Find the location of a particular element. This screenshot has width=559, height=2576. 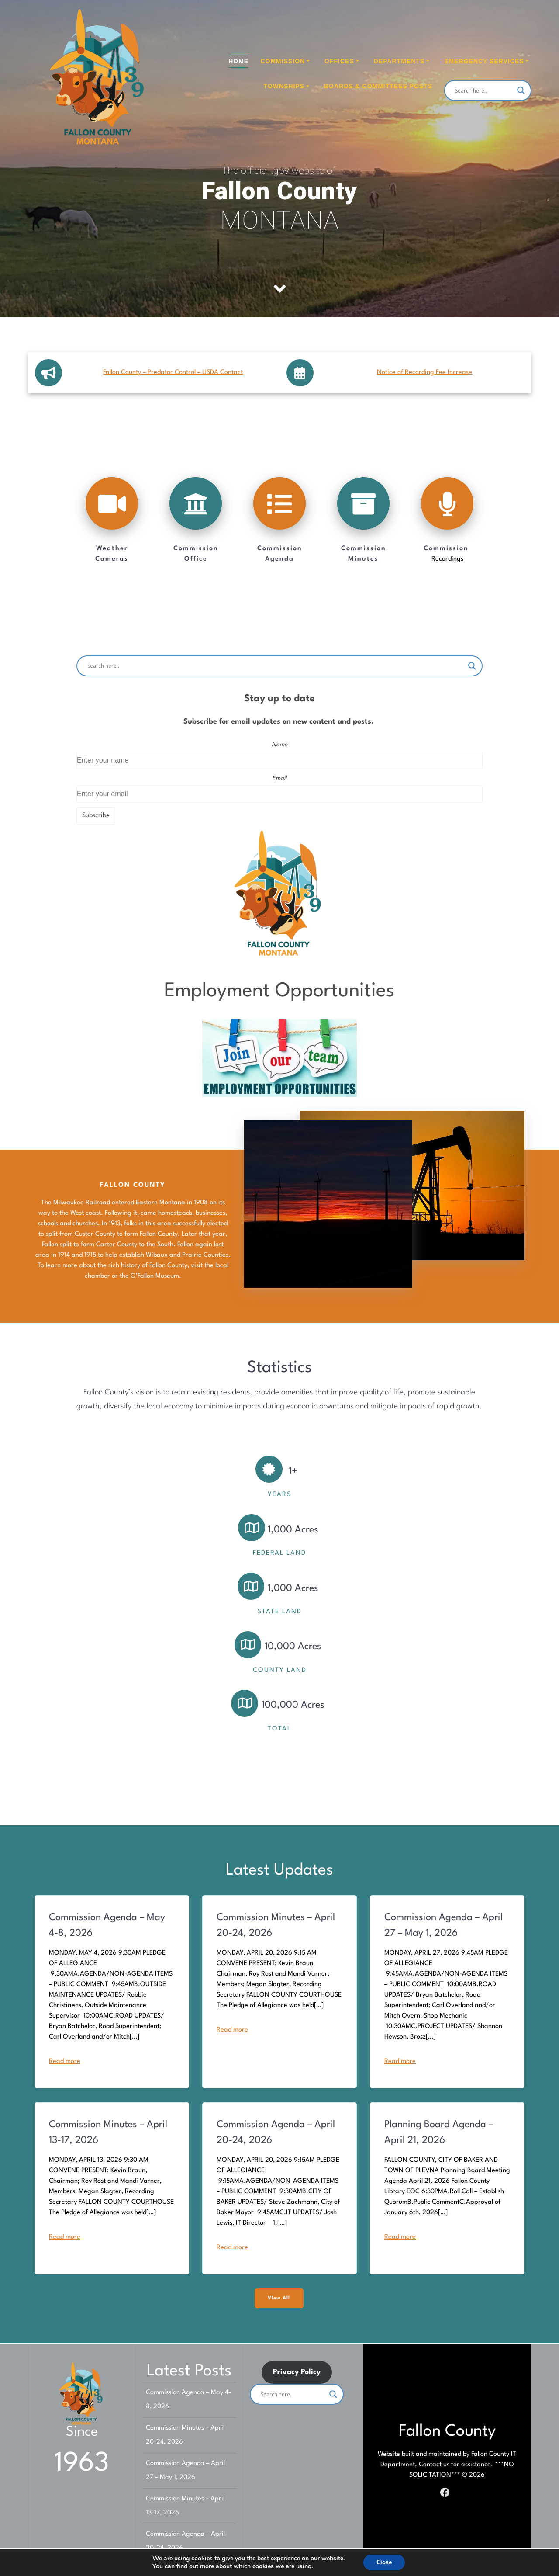

Fallon County – Predator Control – USDA Contact is located at coordinates (173, 372).